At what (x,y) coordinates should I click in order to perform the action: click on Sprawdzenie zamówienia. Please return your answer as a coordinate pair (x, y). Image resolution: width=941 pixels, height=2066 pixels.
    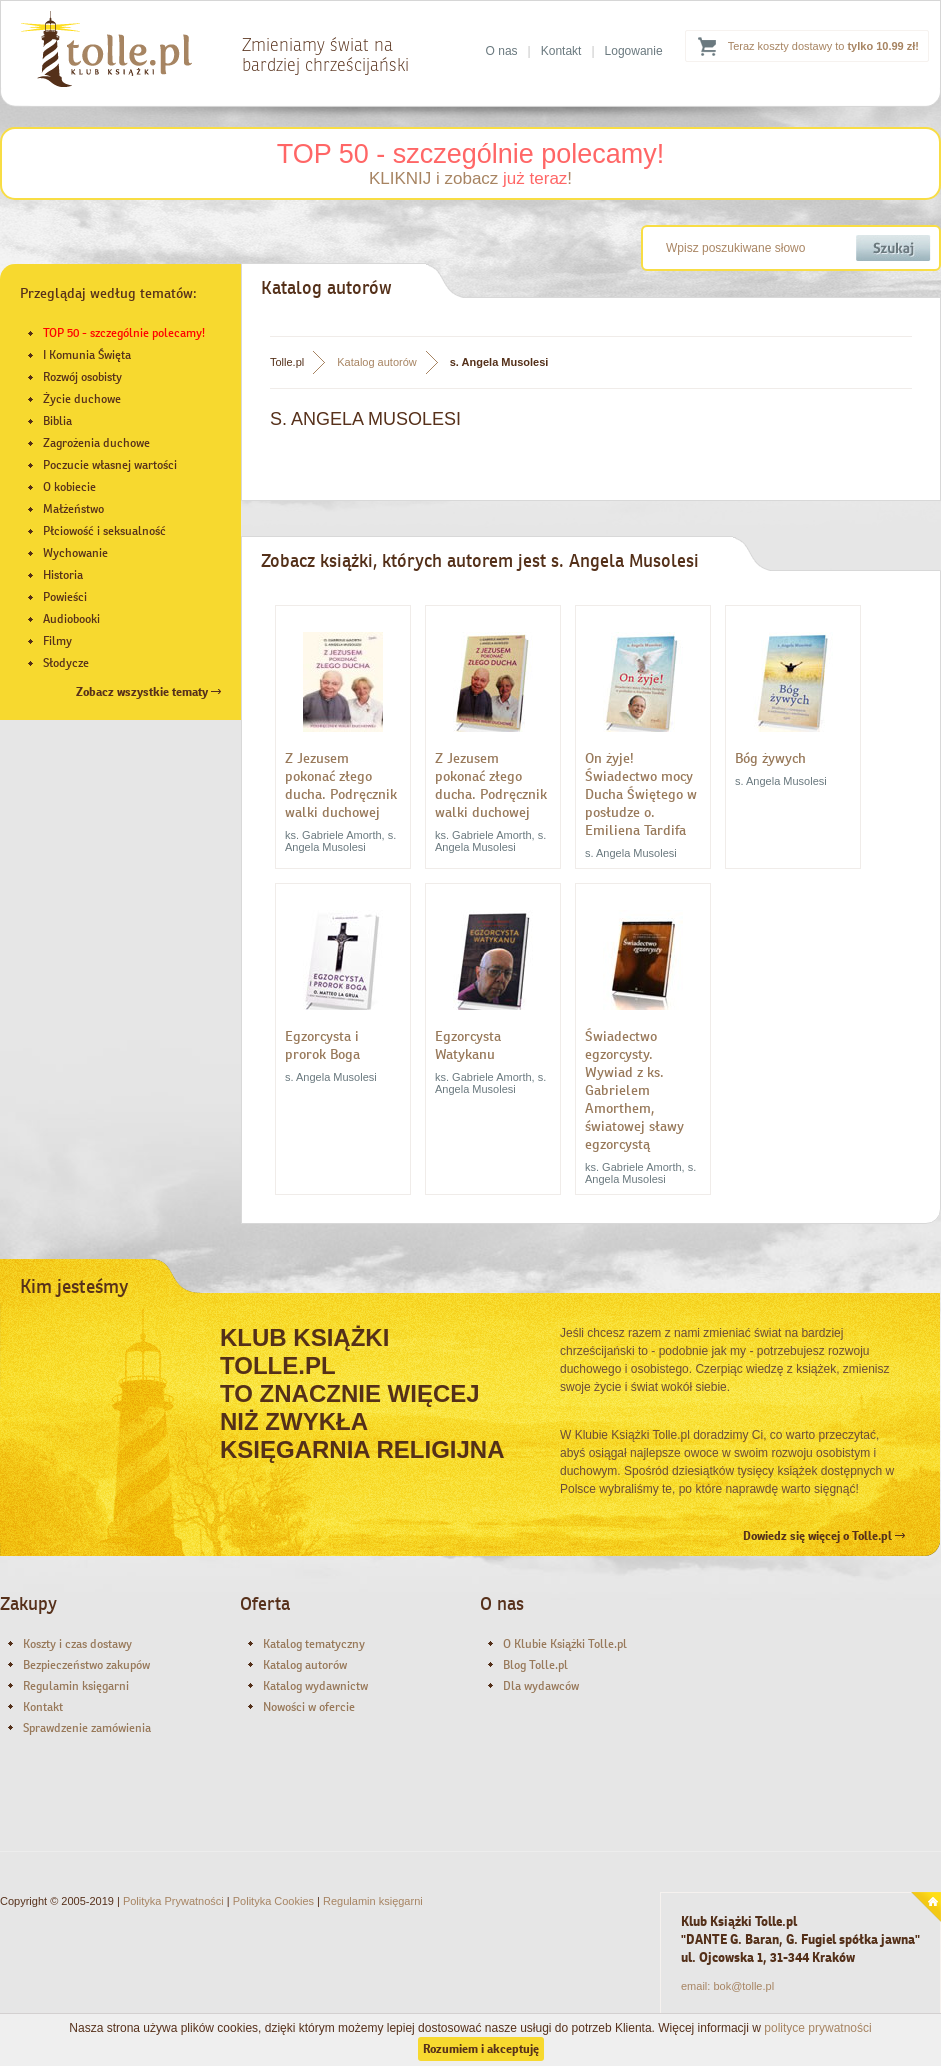
    Looking at the image, I should click on (87, 1728).